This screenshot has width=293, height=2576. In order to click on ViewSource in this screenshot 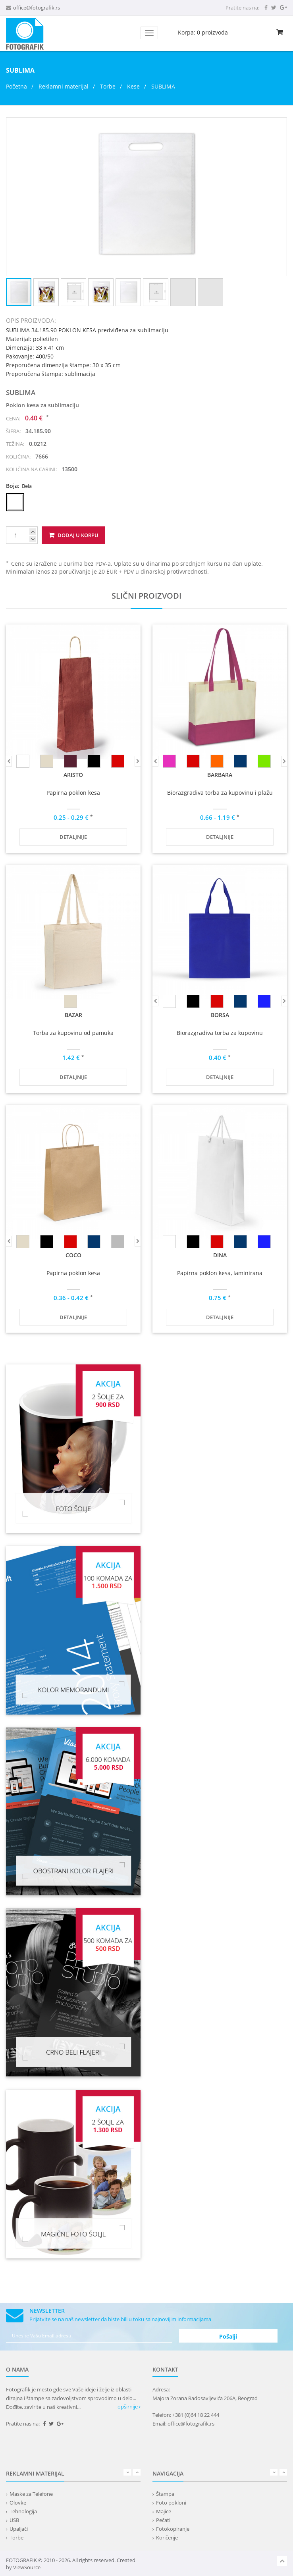, I will do `click(26, 2567)`.